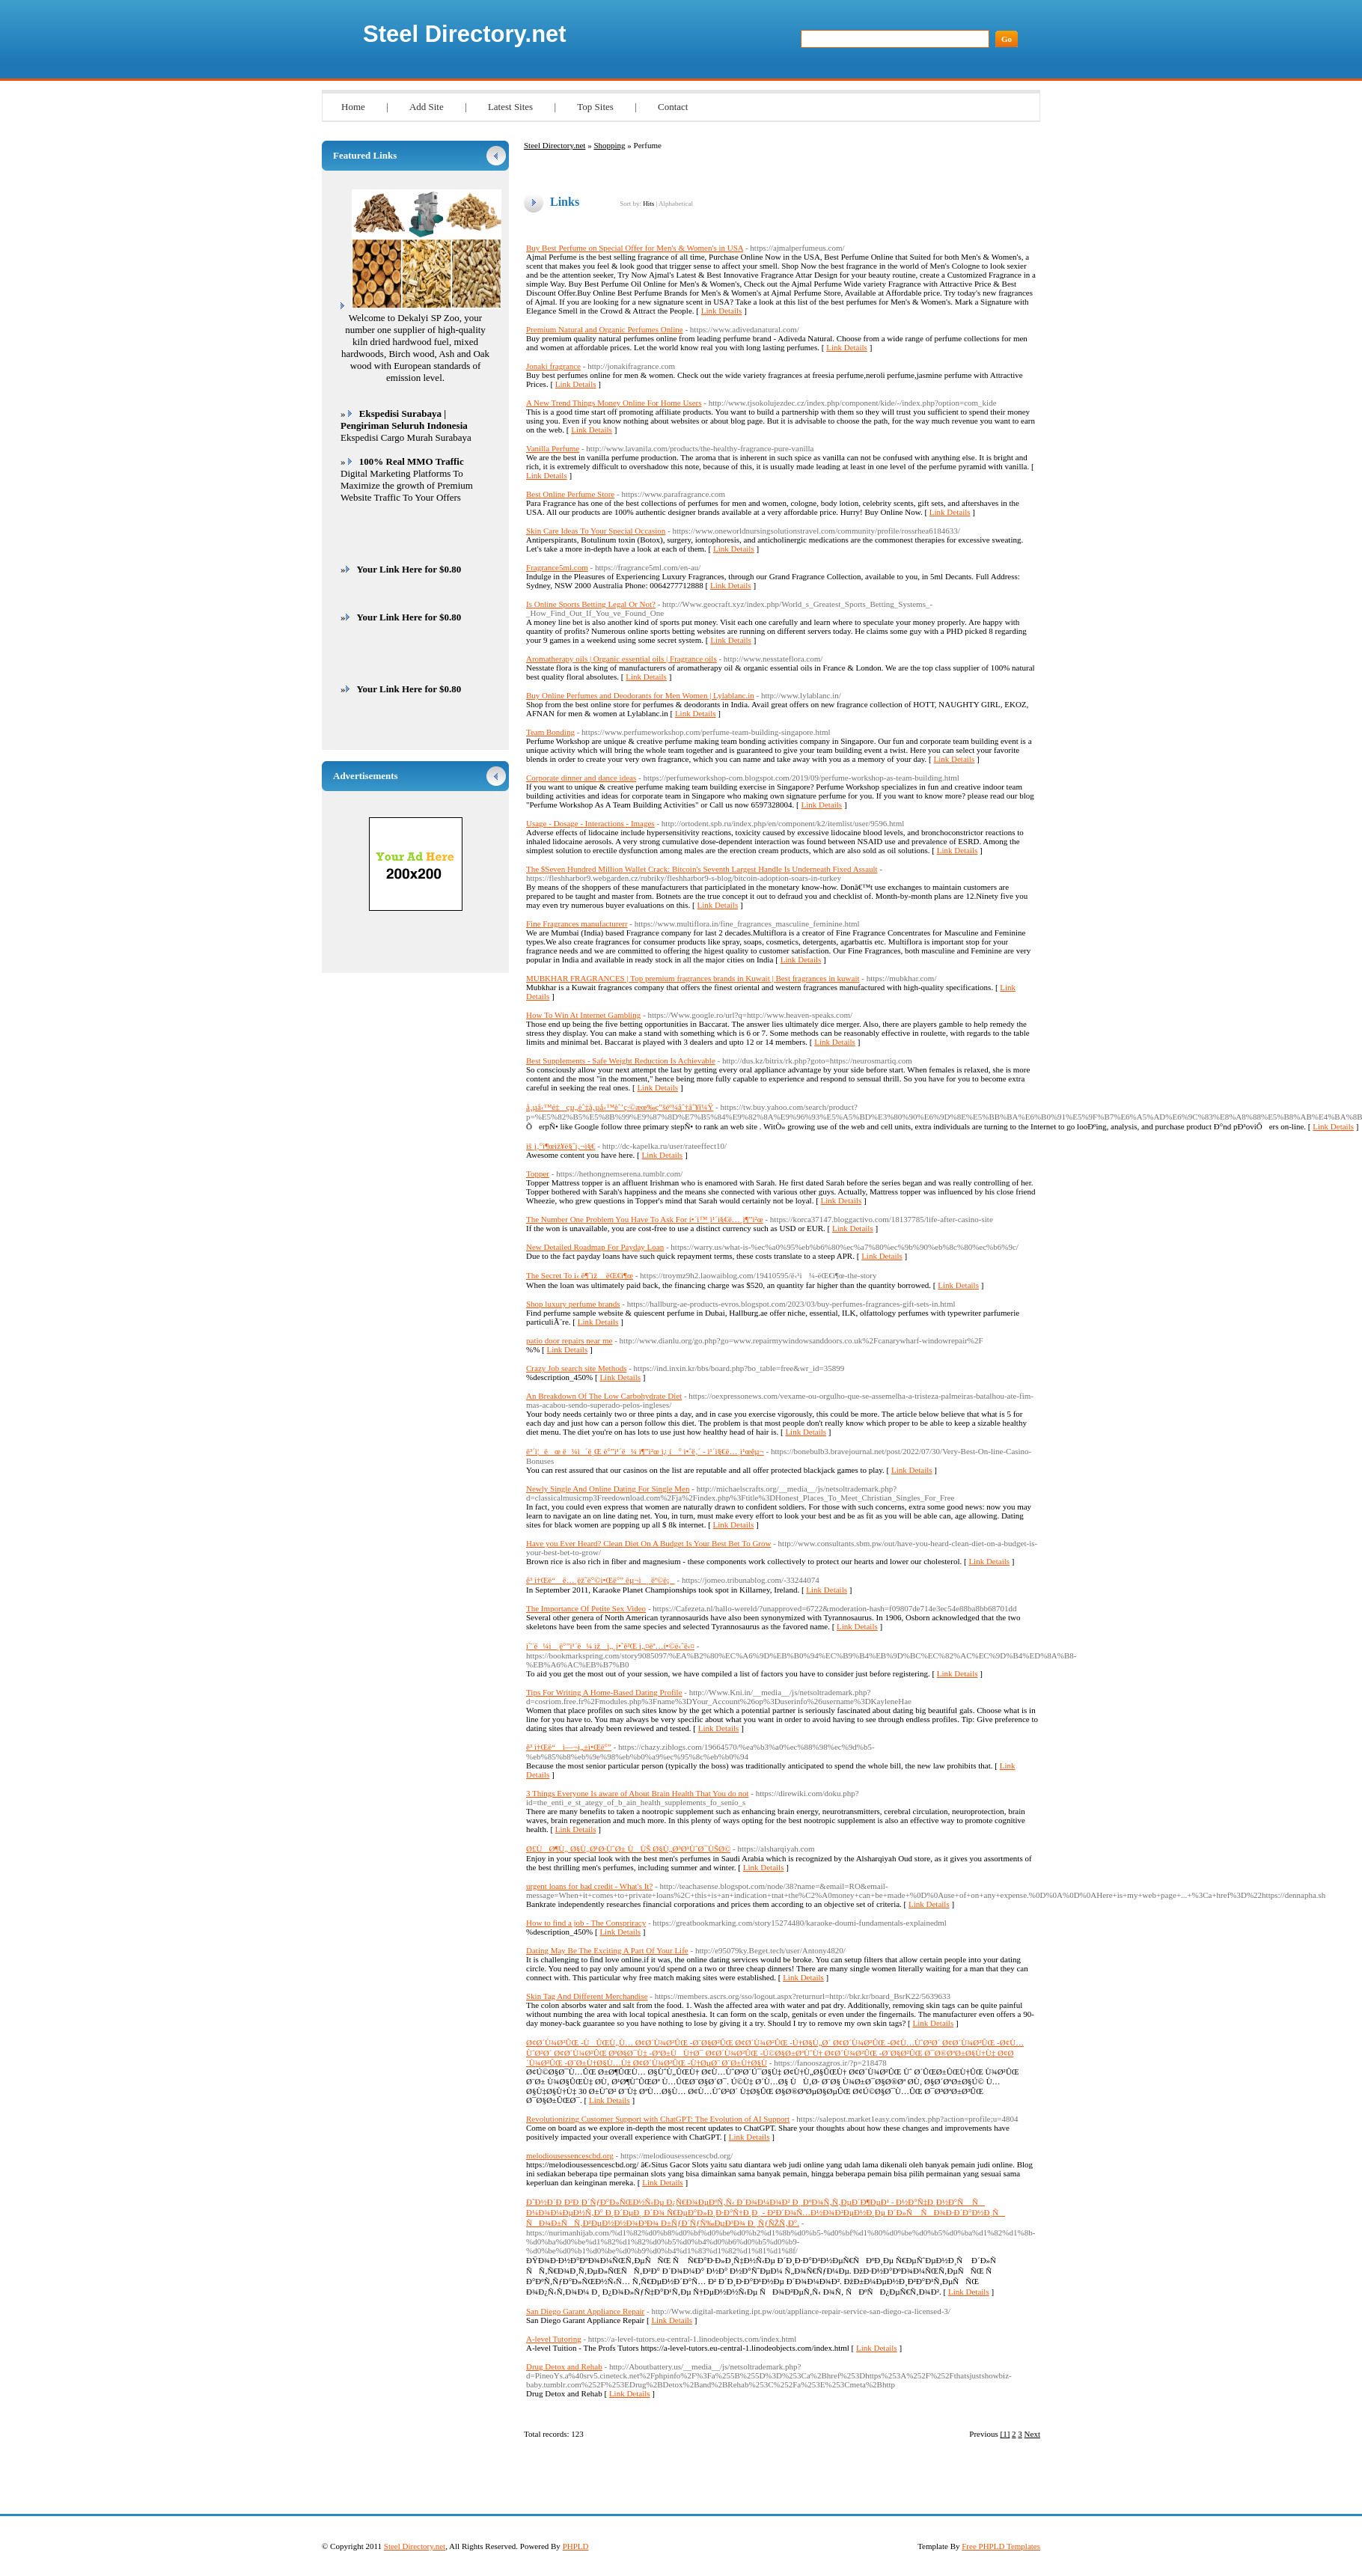 Image resolution: width=1362 pixels, height=2576 pixels. What do you see at coordinates (570, 2155) in the screenshot?
I see `melodiousessencescbd.org` at bounding box center [570, 2155].